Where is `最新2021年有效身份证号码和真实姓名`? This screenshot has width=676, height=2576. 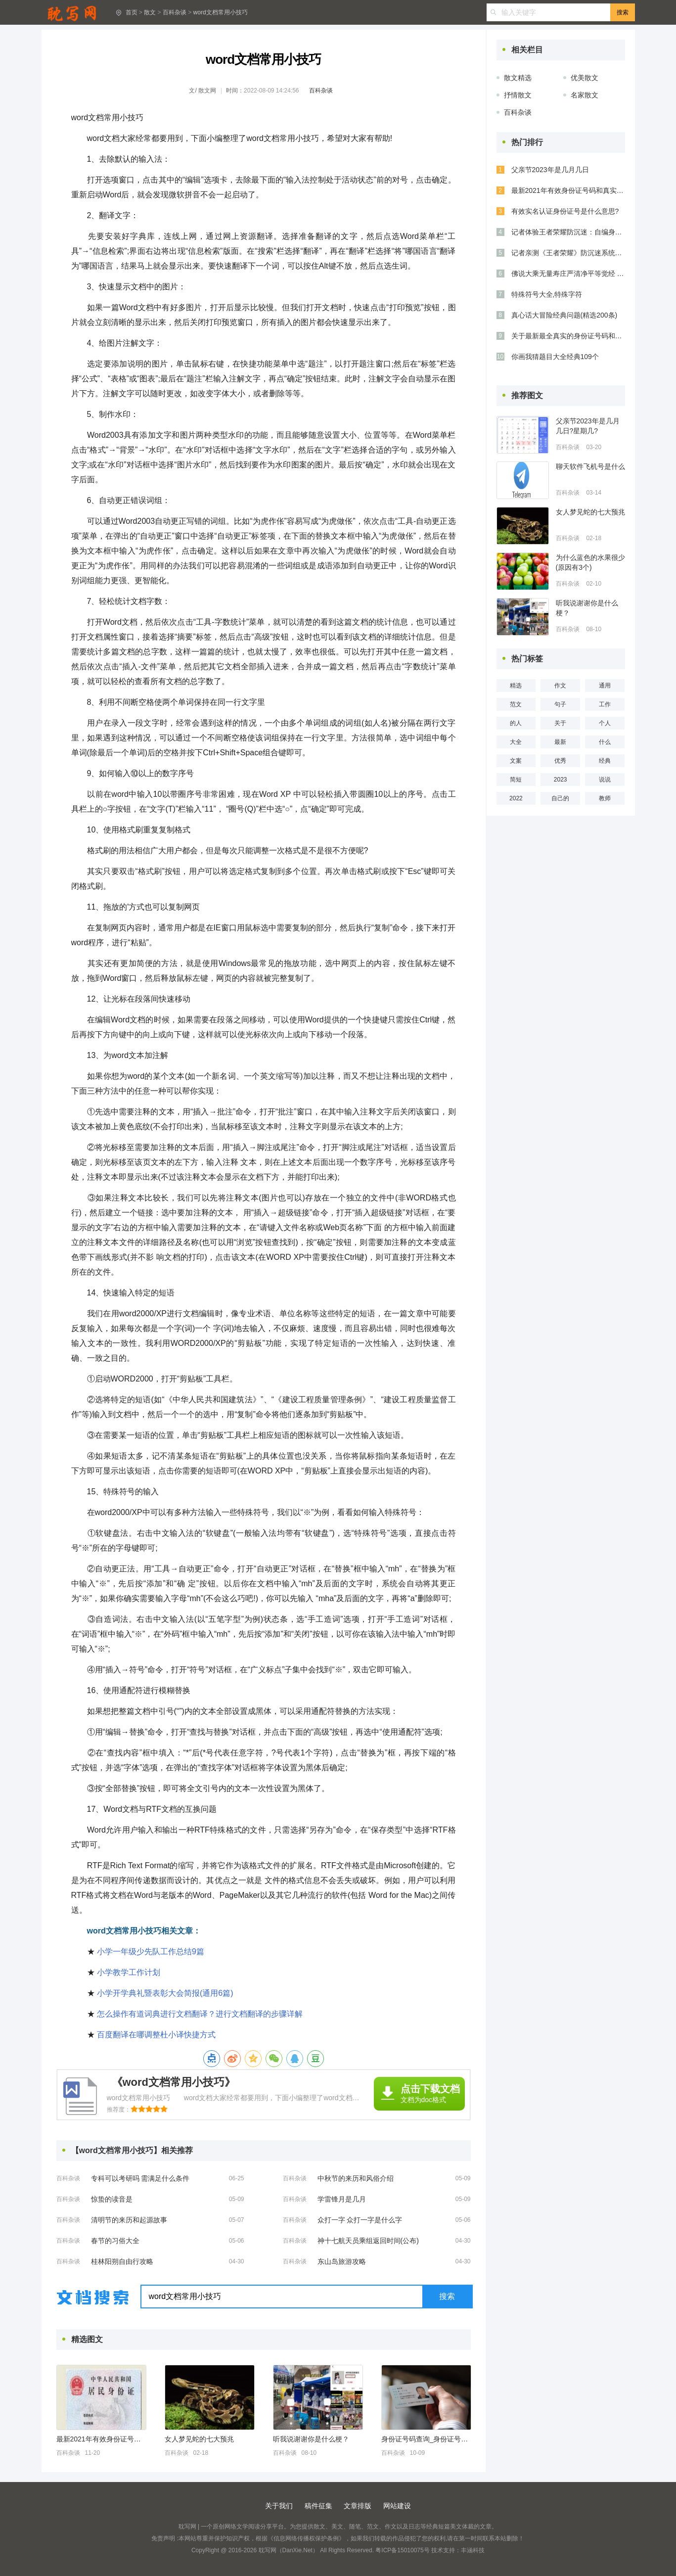
最新2021年有效身份证号码和真实姓名 is located at coordinates (100, 2439).